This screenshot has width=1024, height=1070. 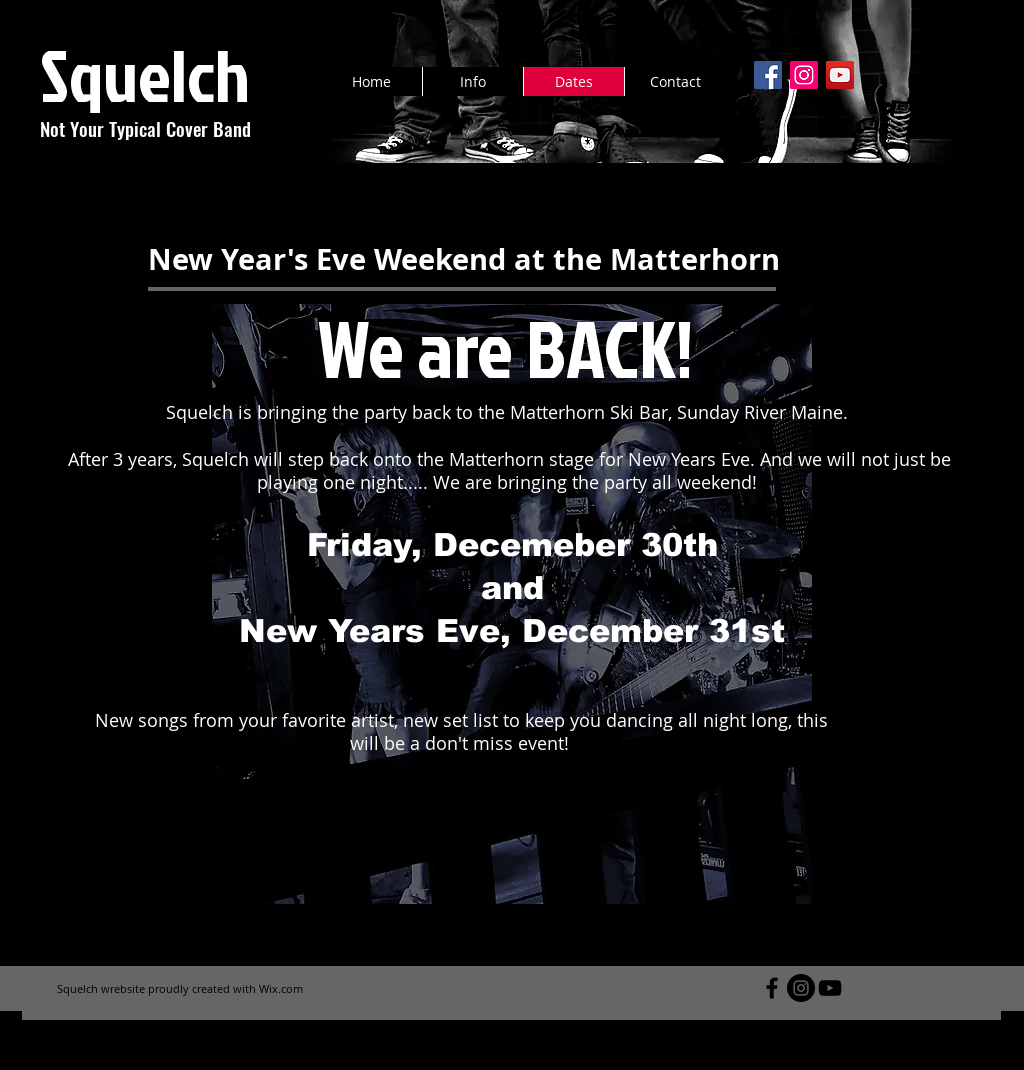 What do you see at coordinates (768, 75) in the screenshot?
I see `[Facebook Social Icon]` at bounding box center [768, 75].